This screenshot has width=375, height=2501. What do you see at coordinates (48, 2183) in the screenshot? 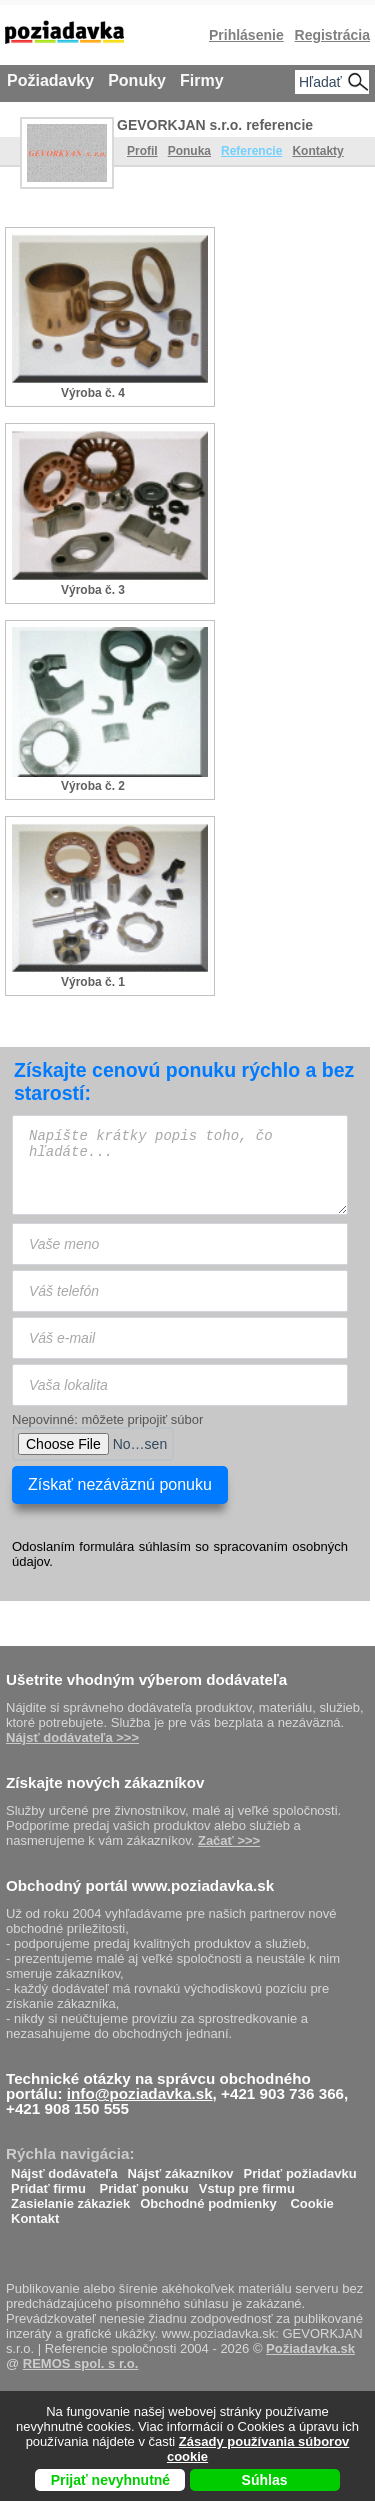
I see `Pridať firmu` at bounding box center [48, 2183].